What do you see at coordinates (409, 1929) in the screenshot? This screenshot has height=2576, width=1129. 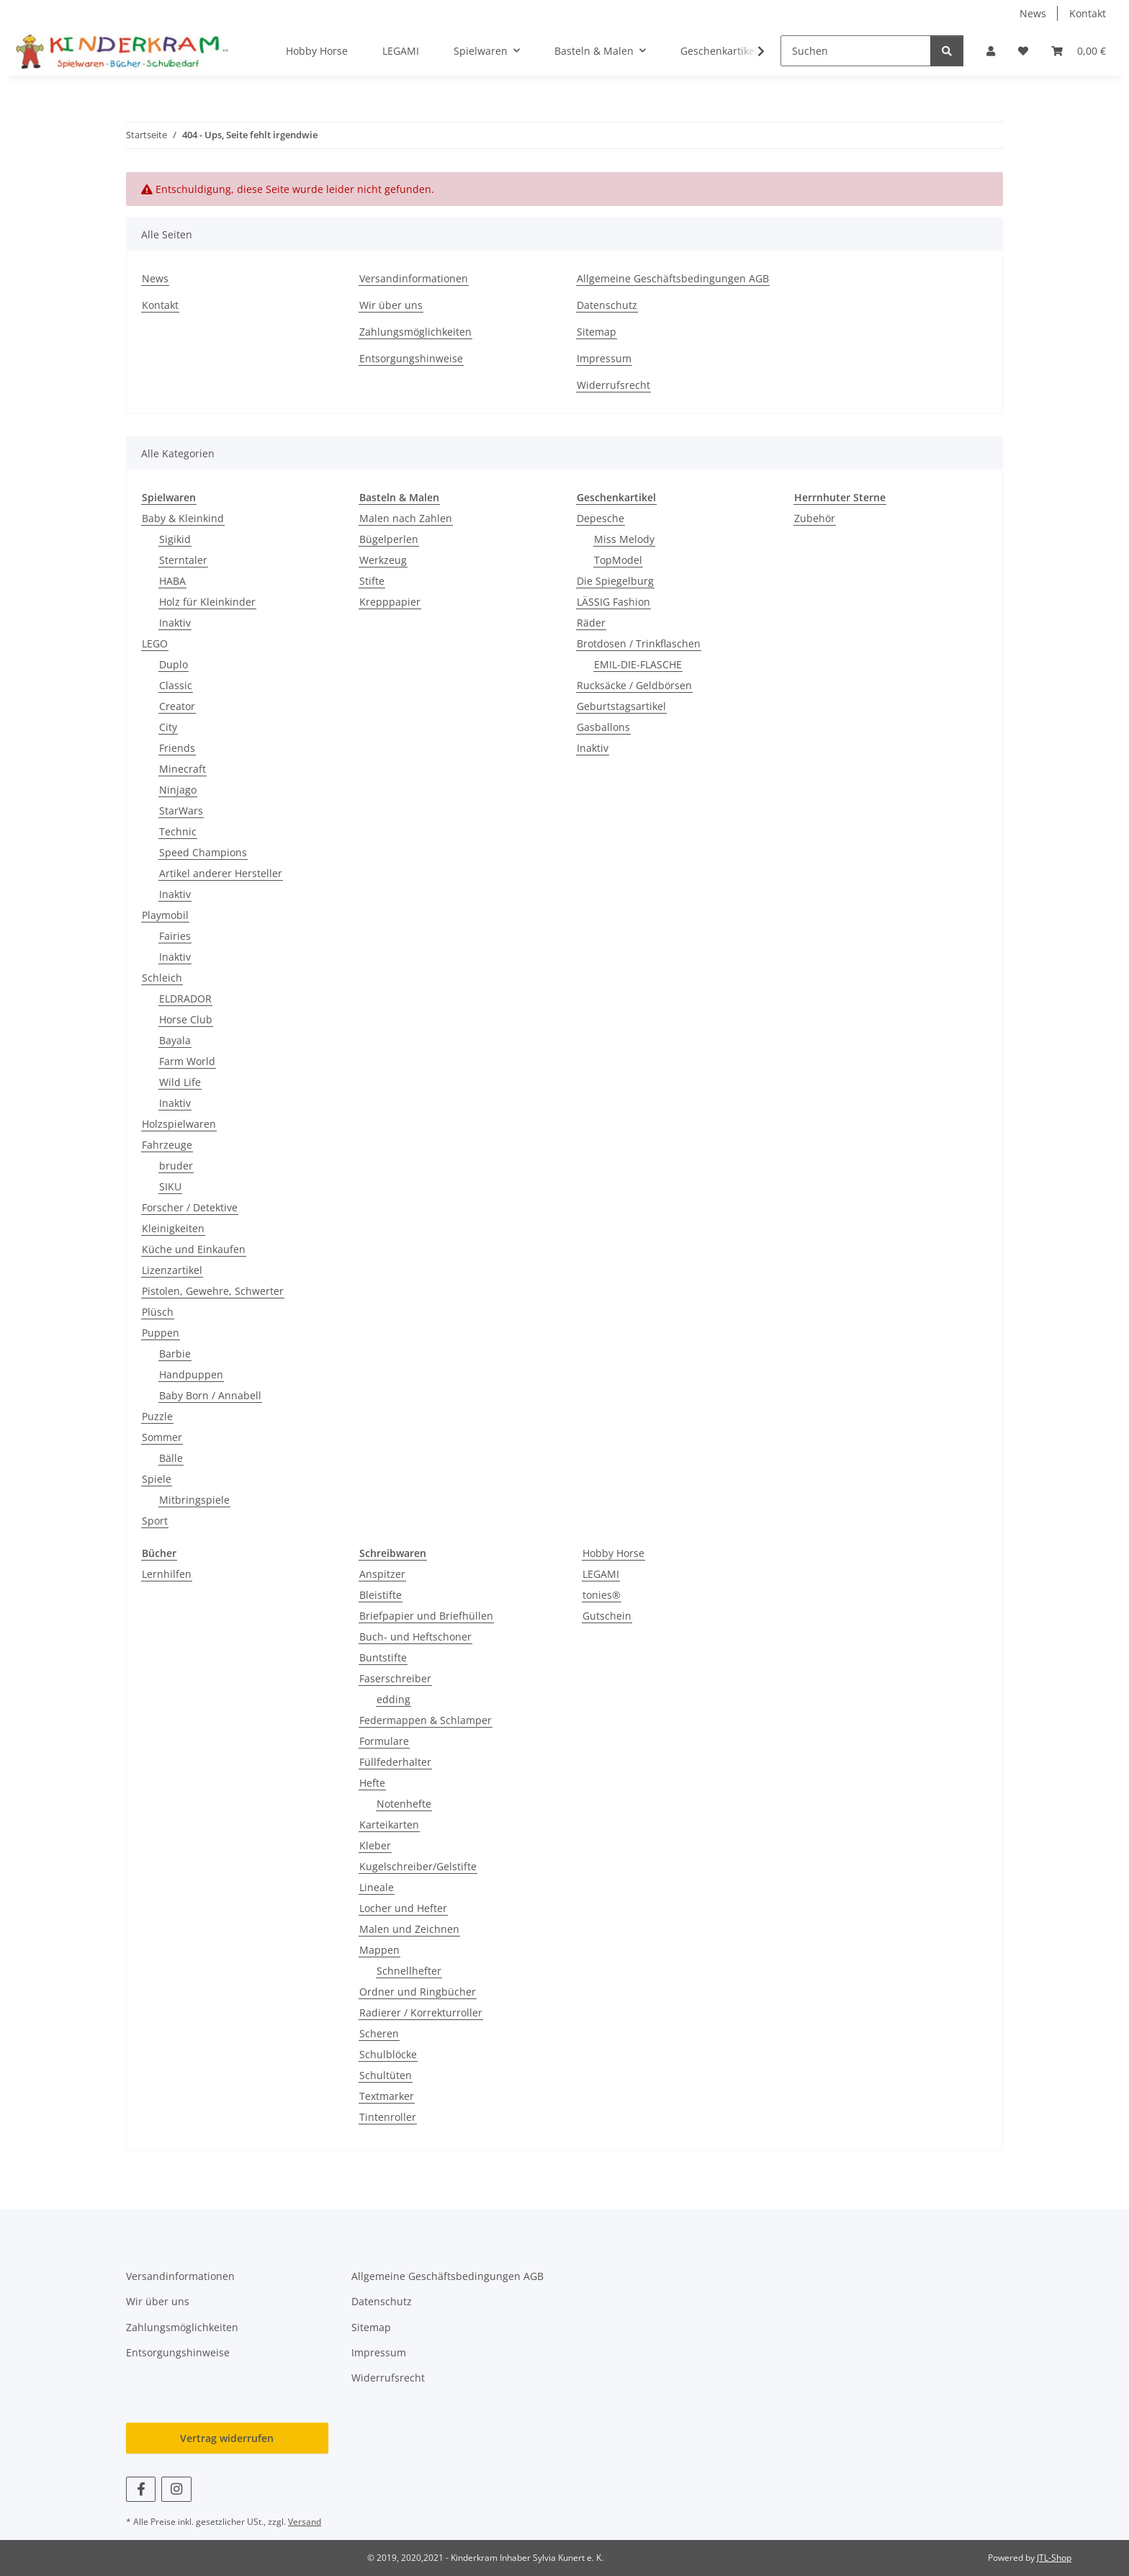 I see `Malen und Zeichnen` at bounding box center [409, 1929].